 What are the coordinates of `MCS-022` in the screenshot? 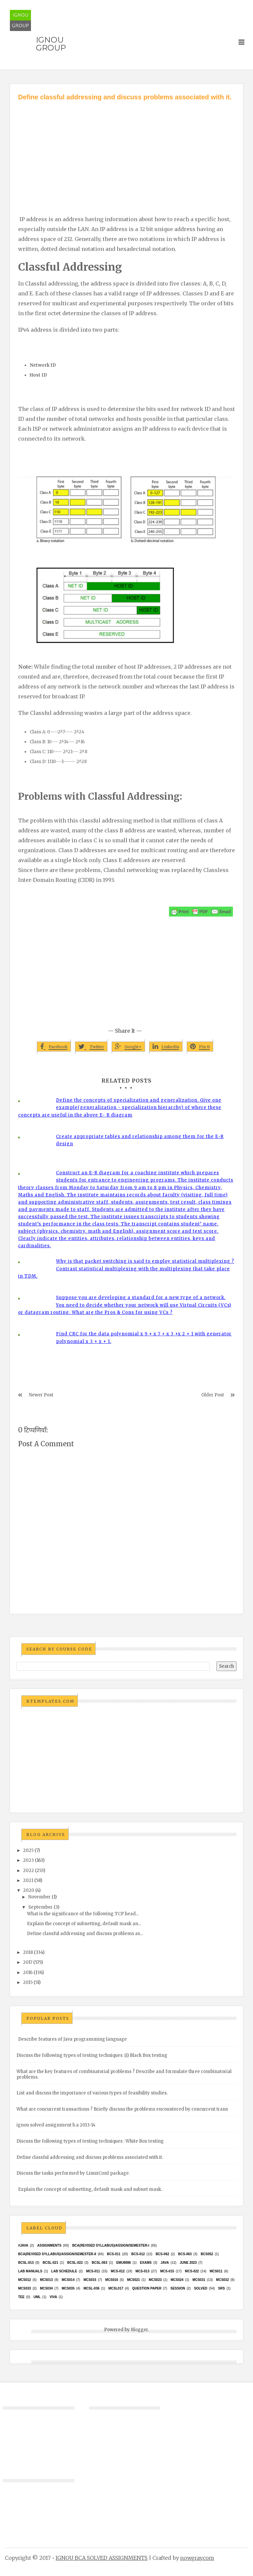 It's located at (192, 2271).